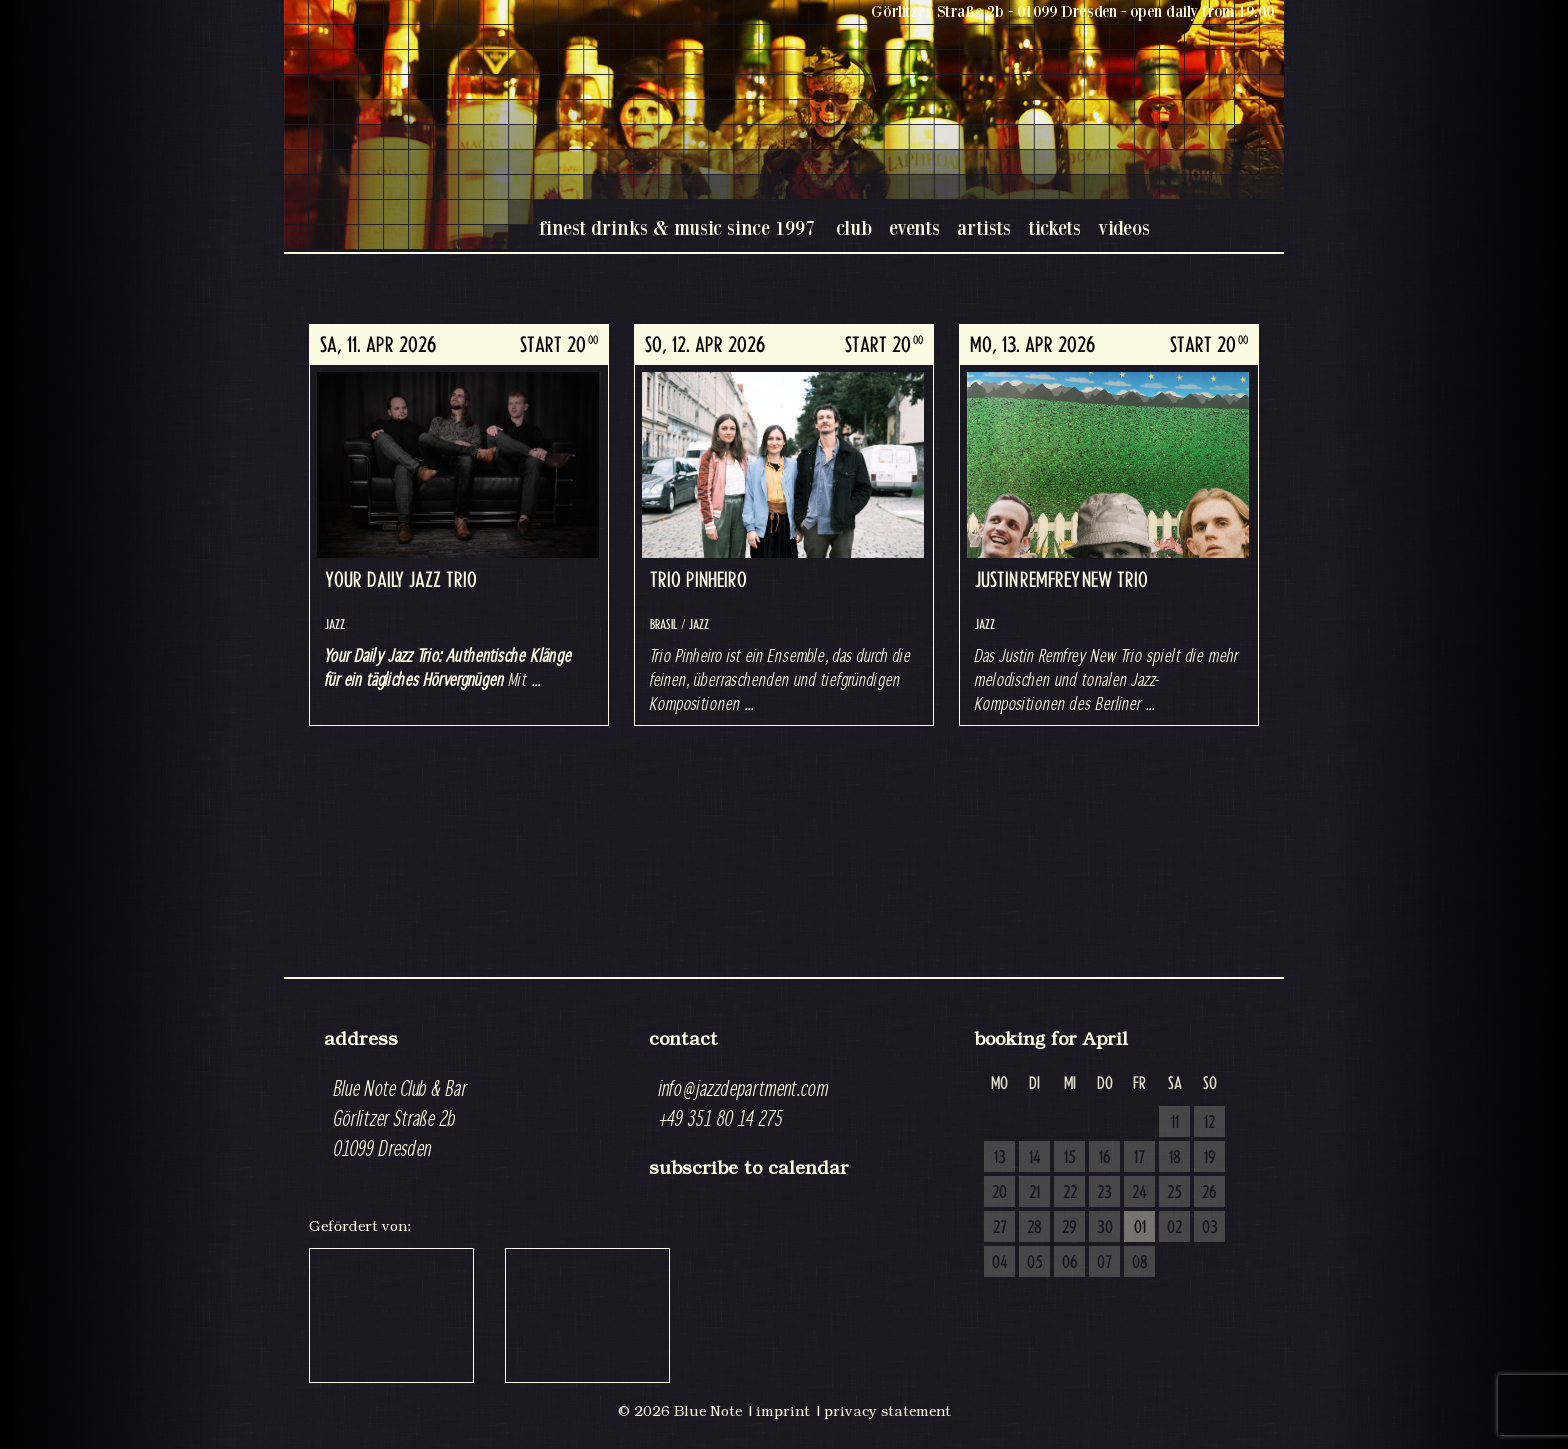  I want to click on 01, so click(1140, 1228).